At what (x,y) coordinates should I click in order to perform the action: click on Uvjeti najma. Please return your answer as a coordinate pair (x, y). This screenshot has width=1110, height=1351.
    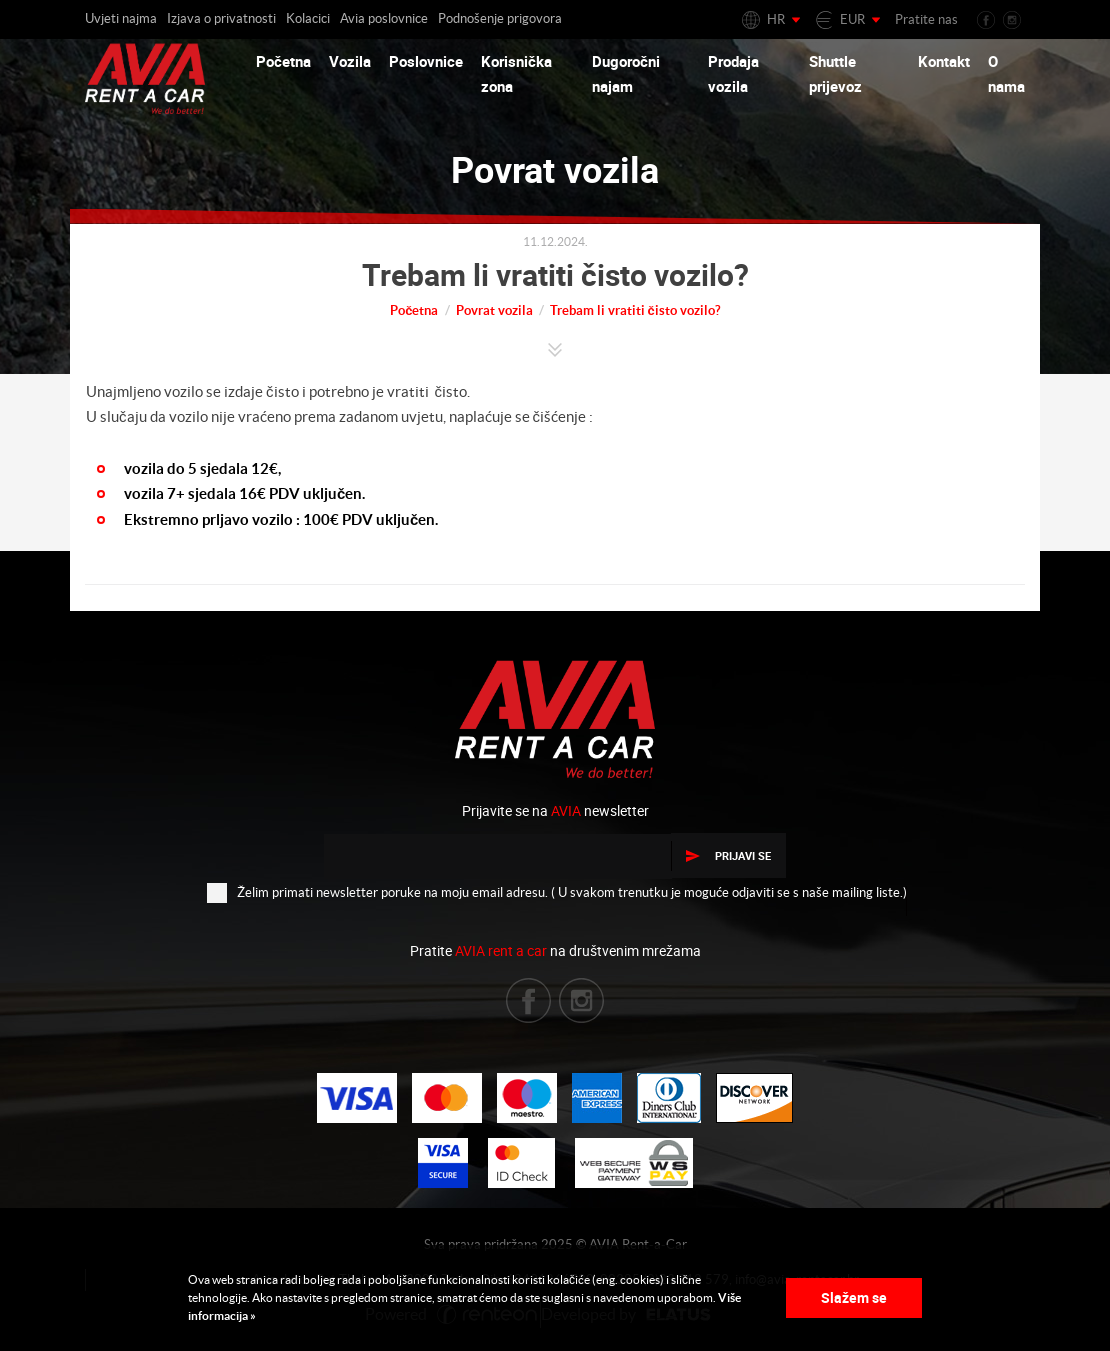
    Looking at the image, I should click on (121, 18).